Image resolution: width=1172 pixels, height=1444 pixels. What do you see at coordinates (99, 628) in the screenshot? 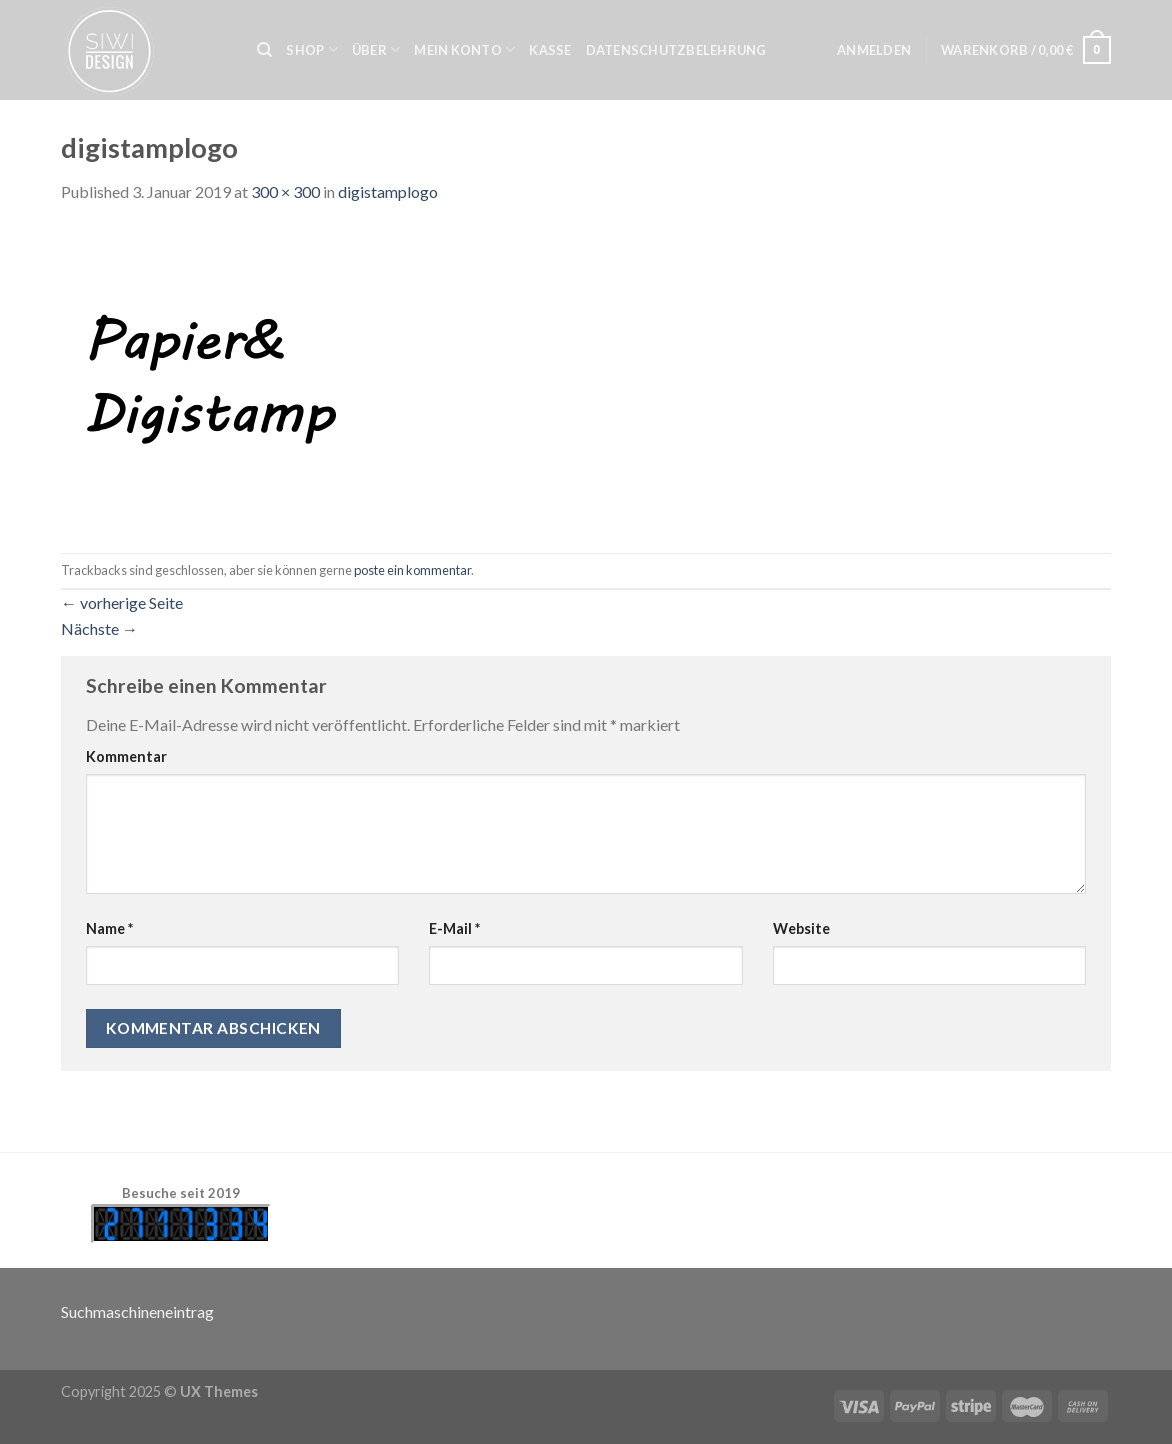
I see `Nächste` at bounding box center [99, 628].